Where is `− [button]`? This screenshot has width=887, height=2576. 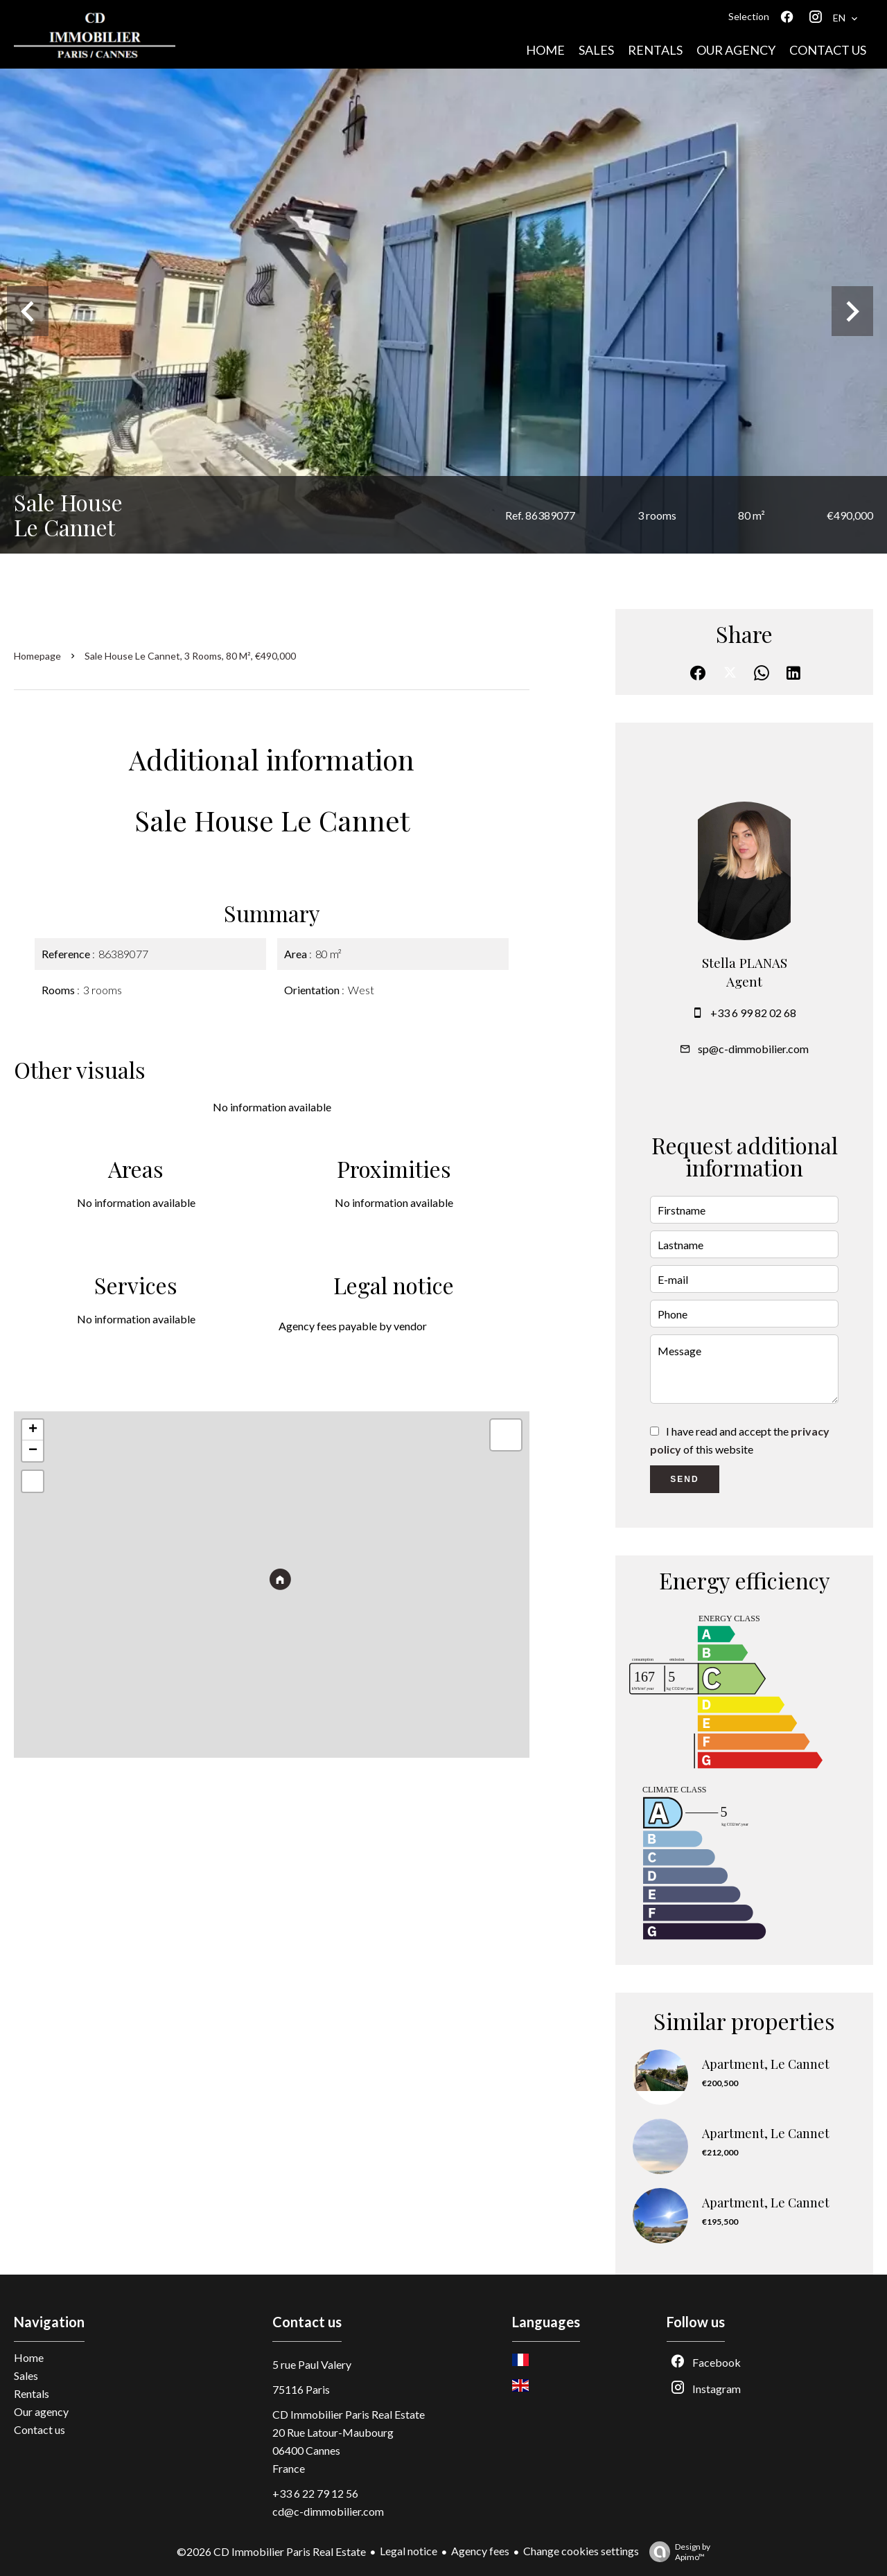
− [button] is located at coordinates (32, 1450).